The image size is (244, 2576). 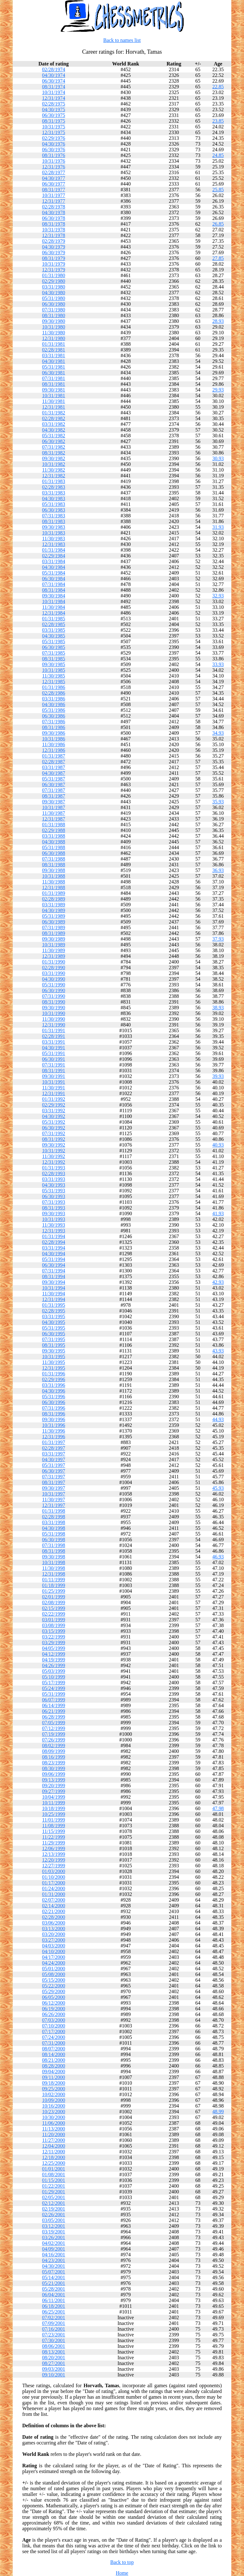 What do you see at coordinates (53, 1082) in the screenshot?
I see `10/31/1991` at bounding box center [53, 1082].